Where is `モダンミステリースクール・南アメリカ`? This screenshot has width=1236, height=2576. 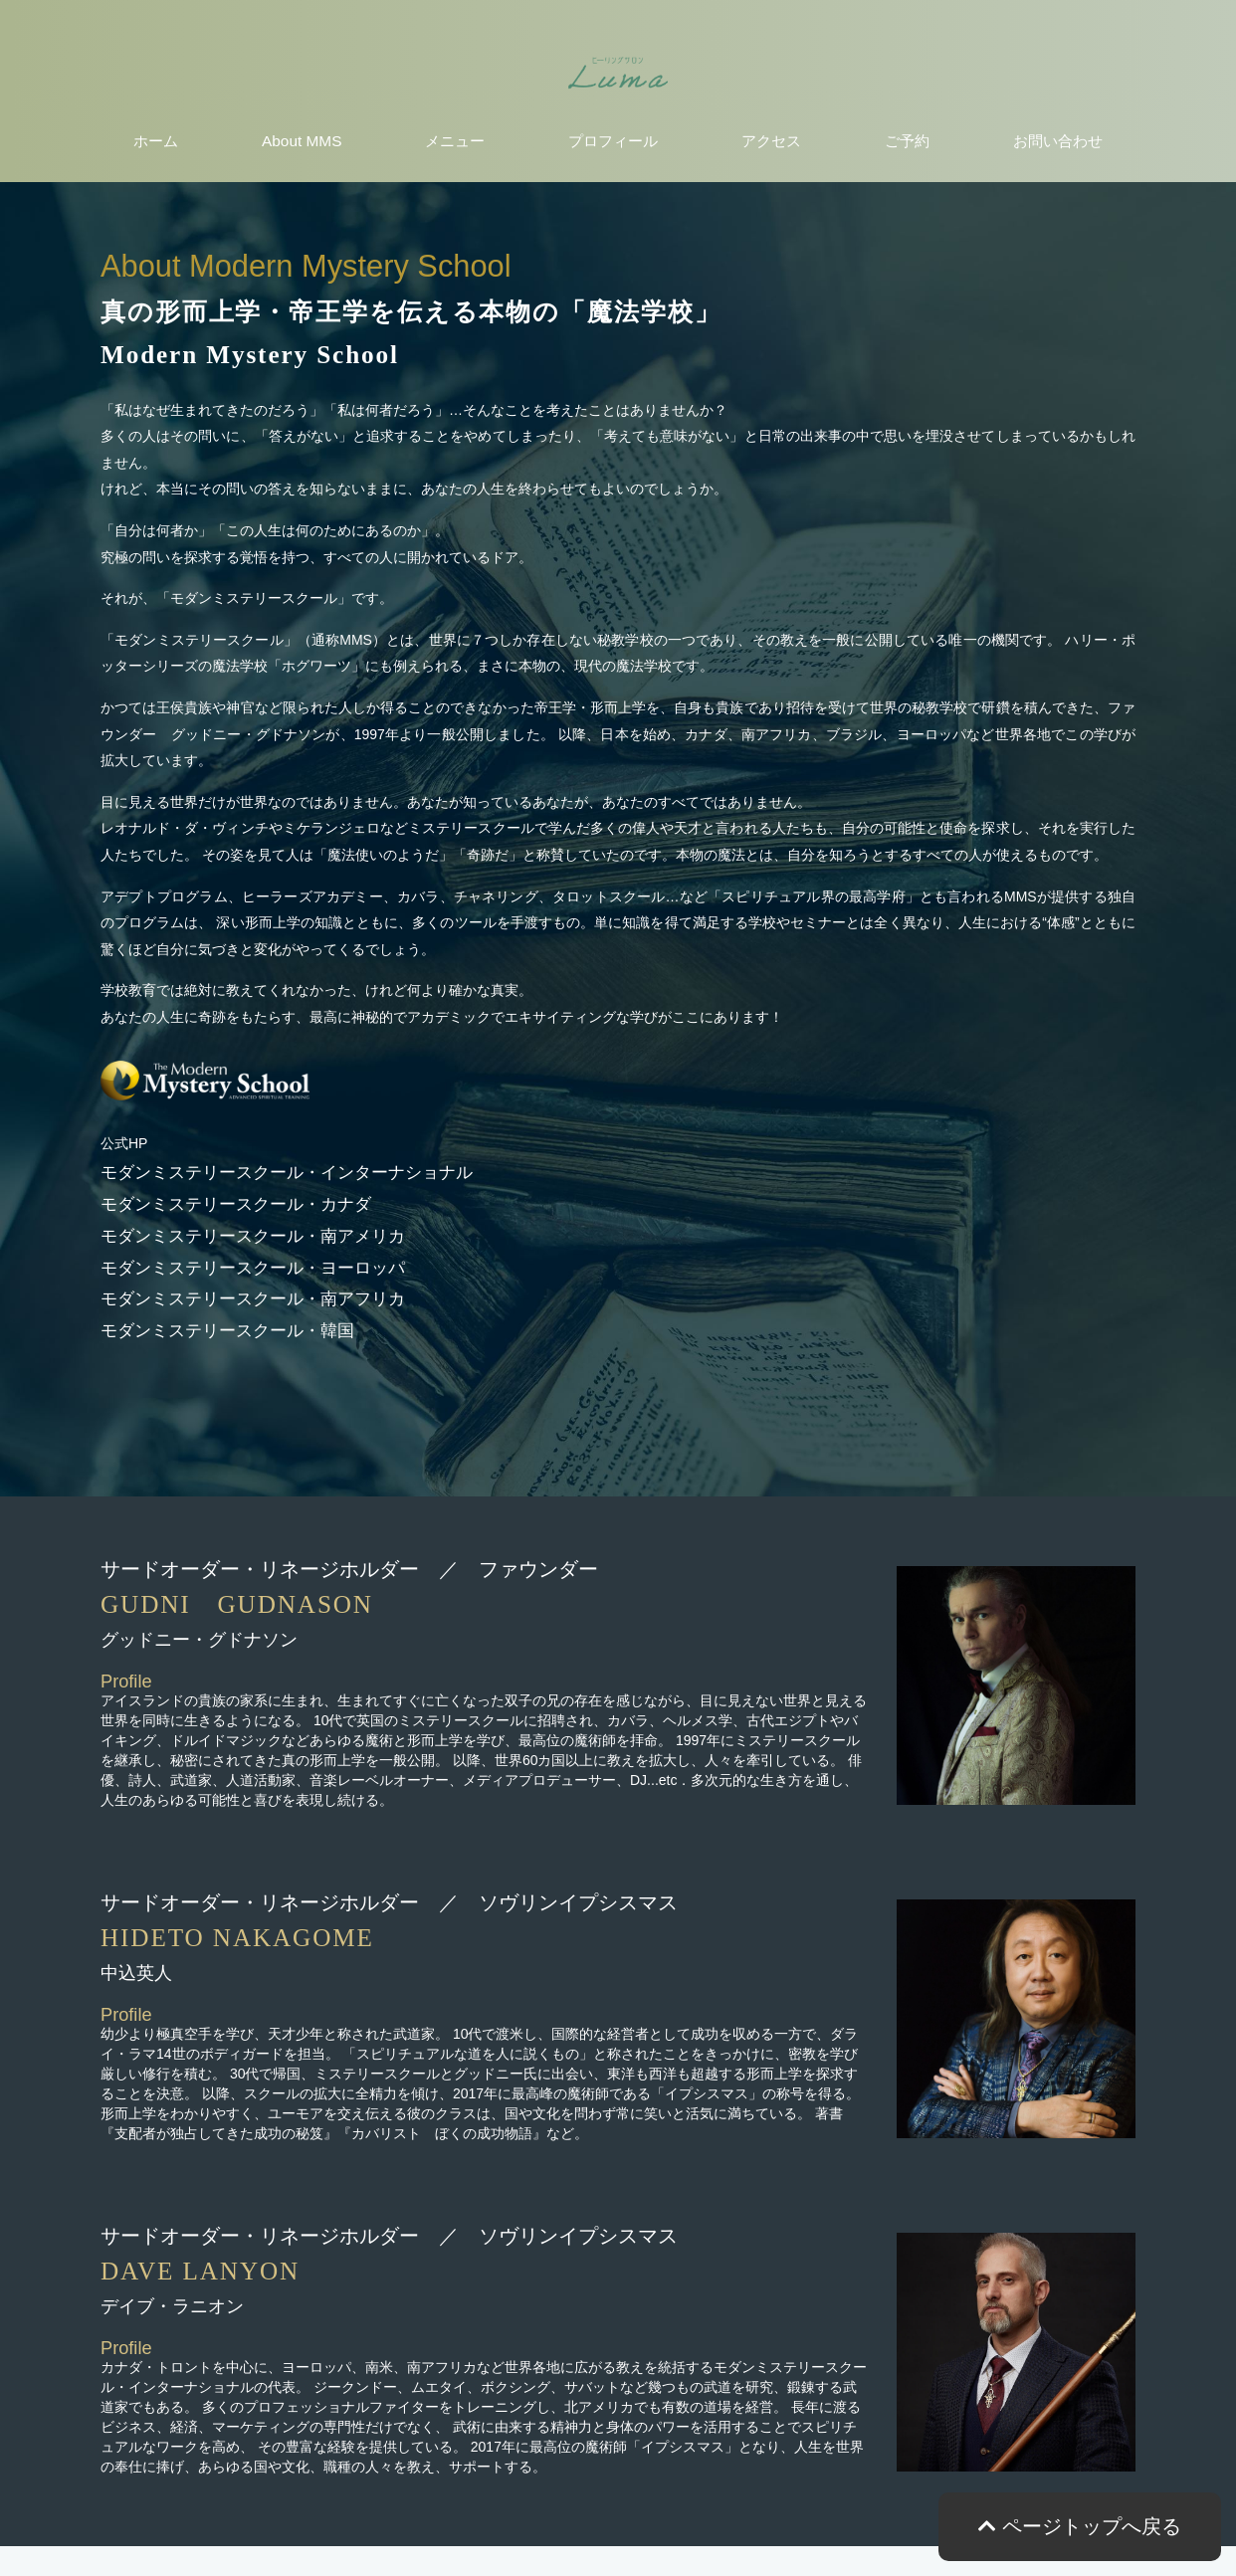 モダンミステリースクール・南アメリカ is located at coordinates (253, 1236).